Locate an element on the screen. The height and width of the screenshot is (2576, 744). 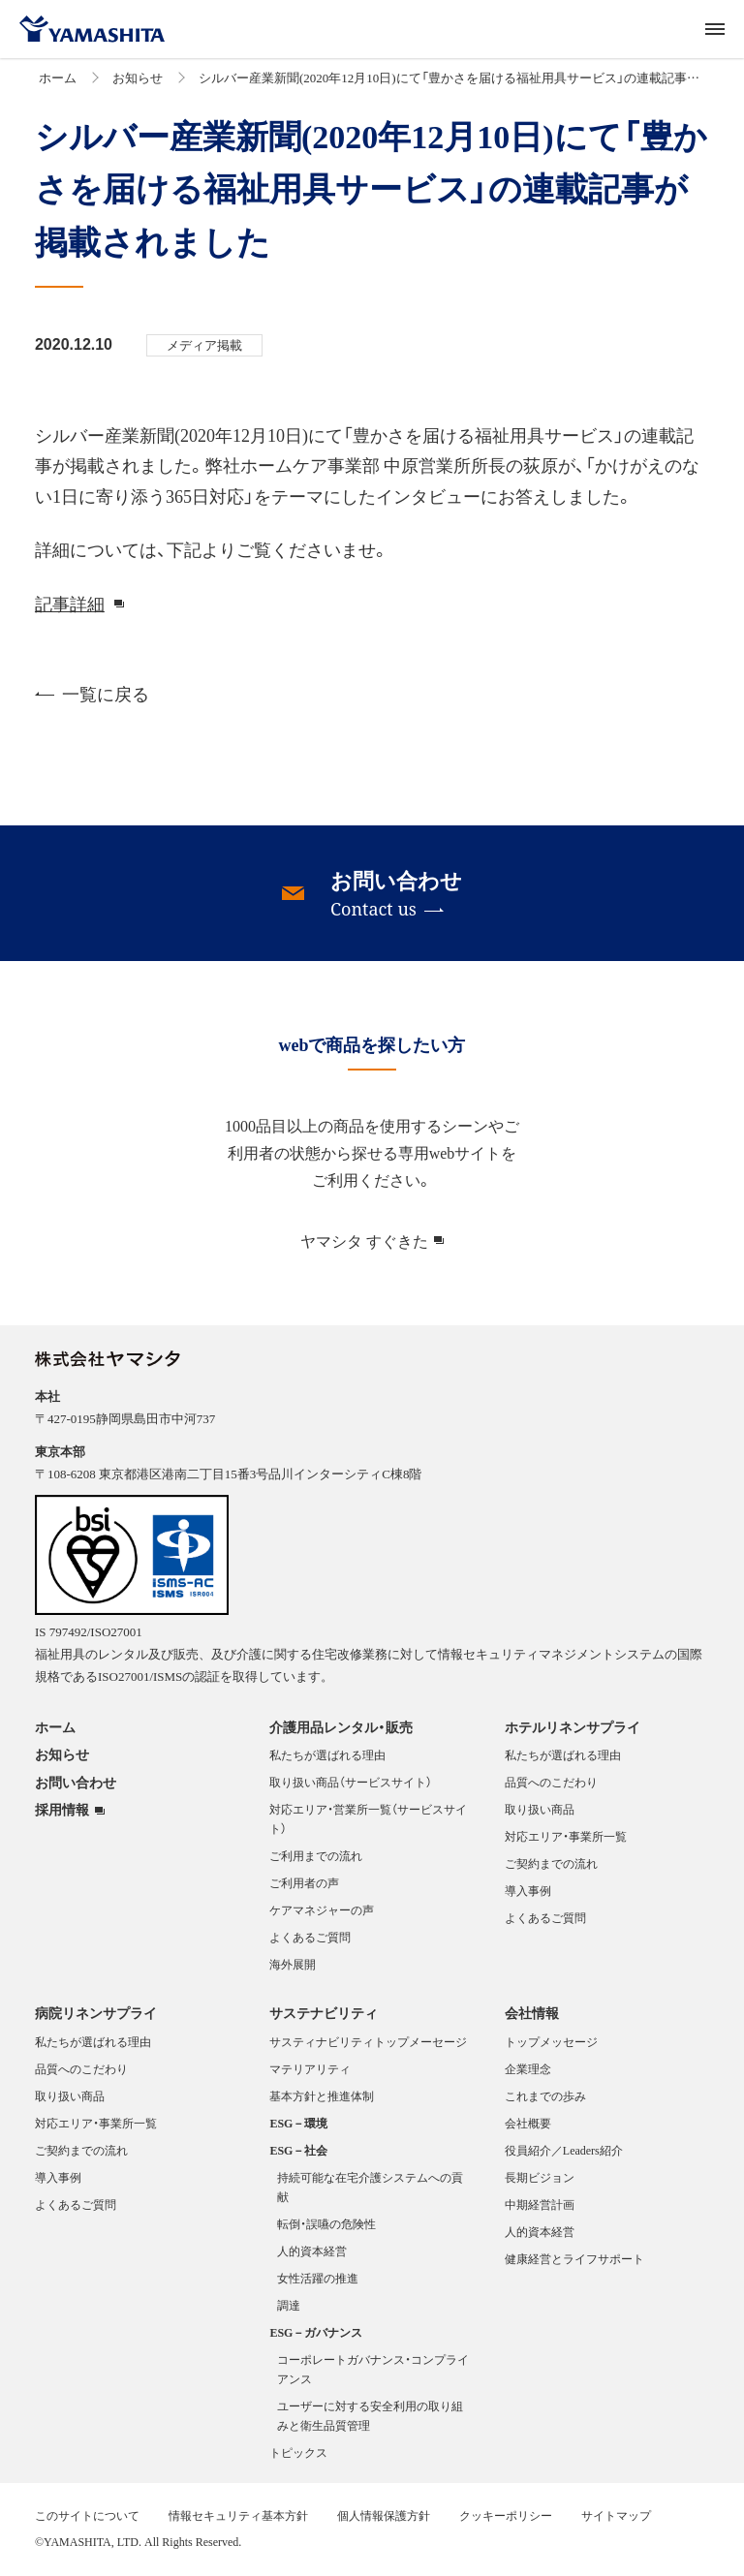
トピックス is located at coordinates (298, 2452).